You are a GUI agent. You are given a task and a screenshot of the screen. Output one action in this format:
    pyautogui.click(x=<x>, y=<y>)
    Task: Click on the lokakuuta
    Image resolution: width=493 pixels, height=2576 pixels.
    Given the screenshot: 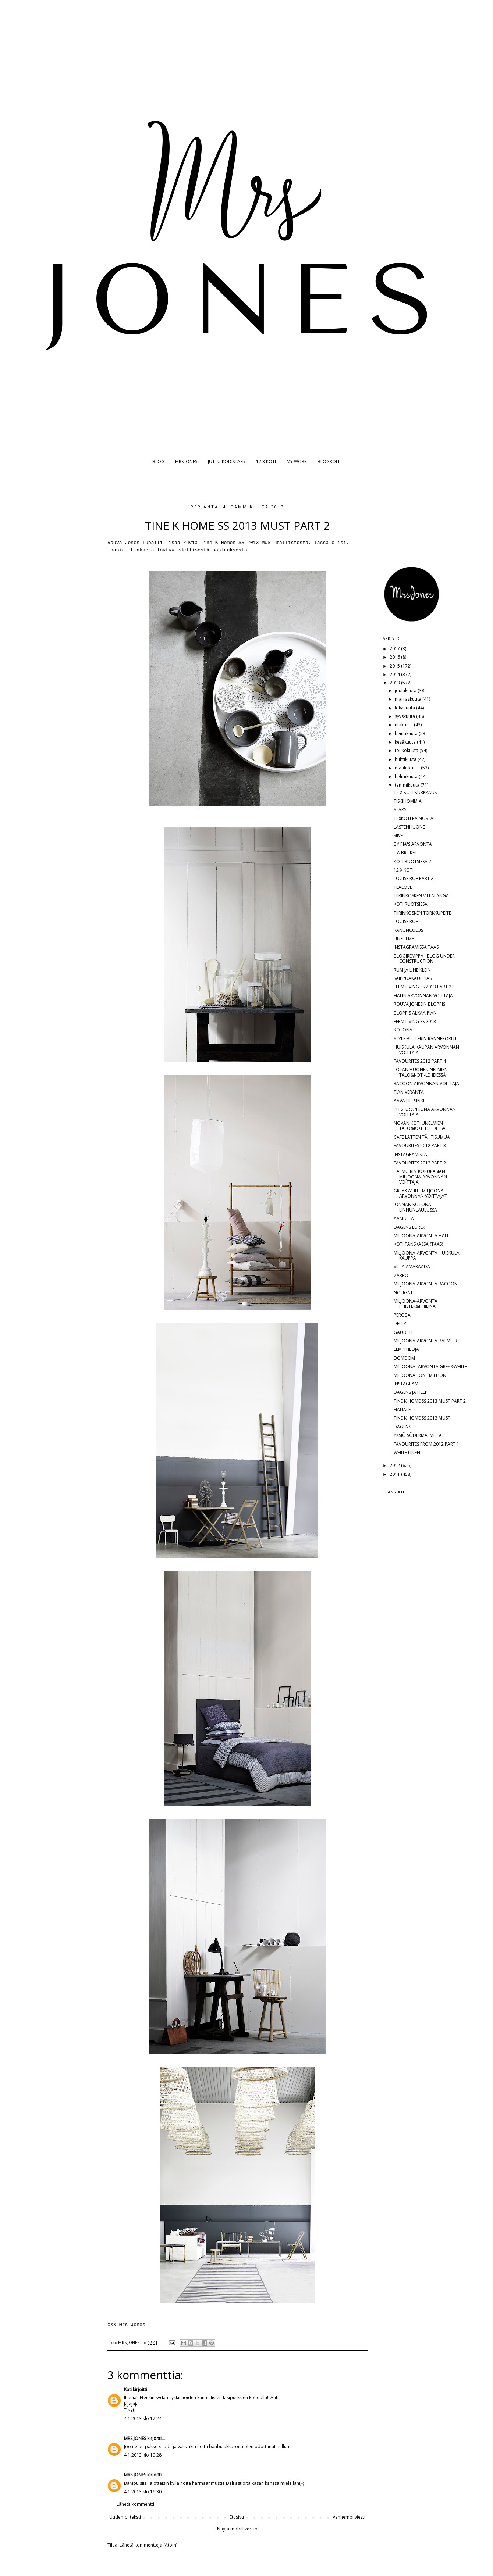 What is the action you would take?
    pyautogui.click(x=405, y=708)
    